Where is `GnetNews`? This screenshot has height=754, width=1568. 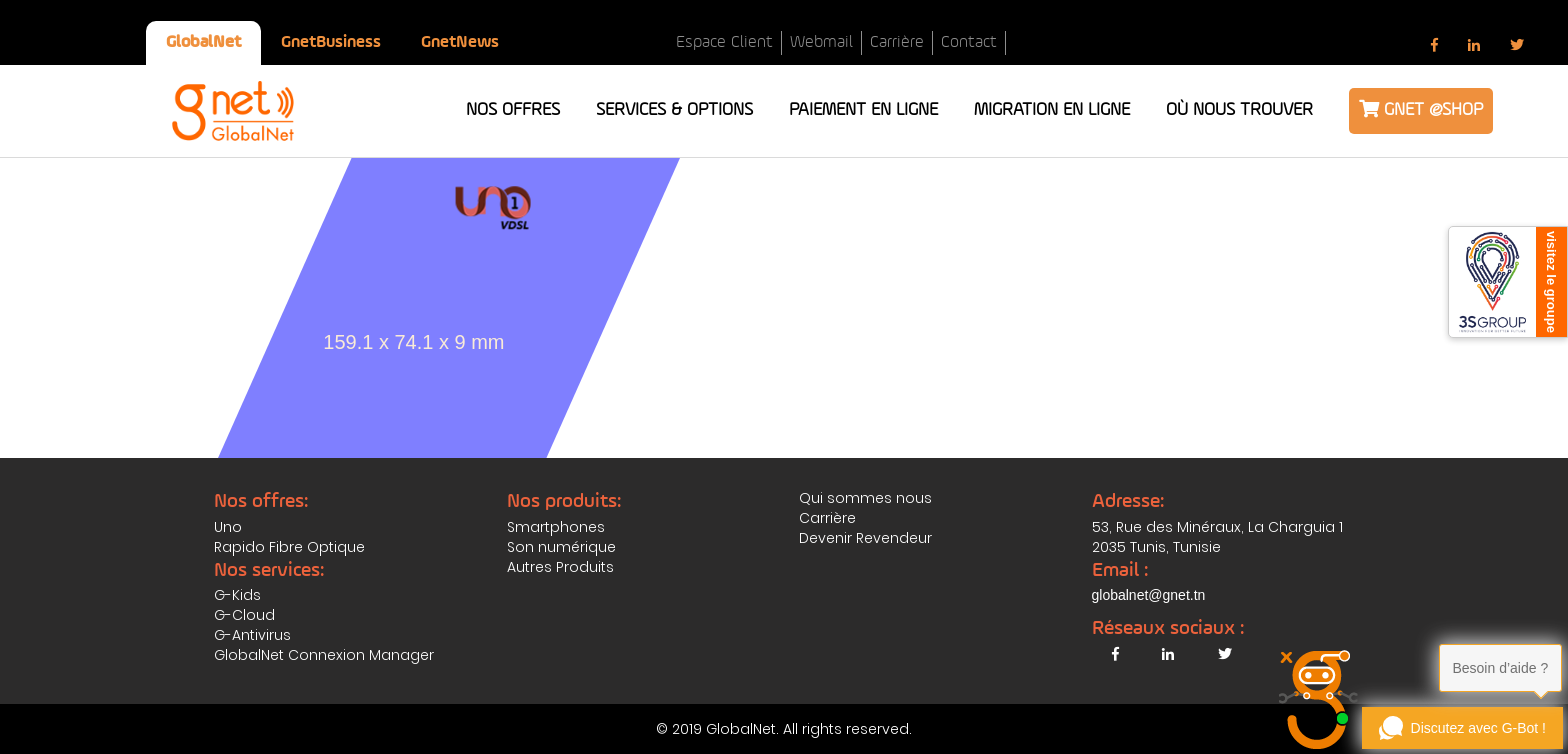 GnetNews is located at coordinates (460, 42).